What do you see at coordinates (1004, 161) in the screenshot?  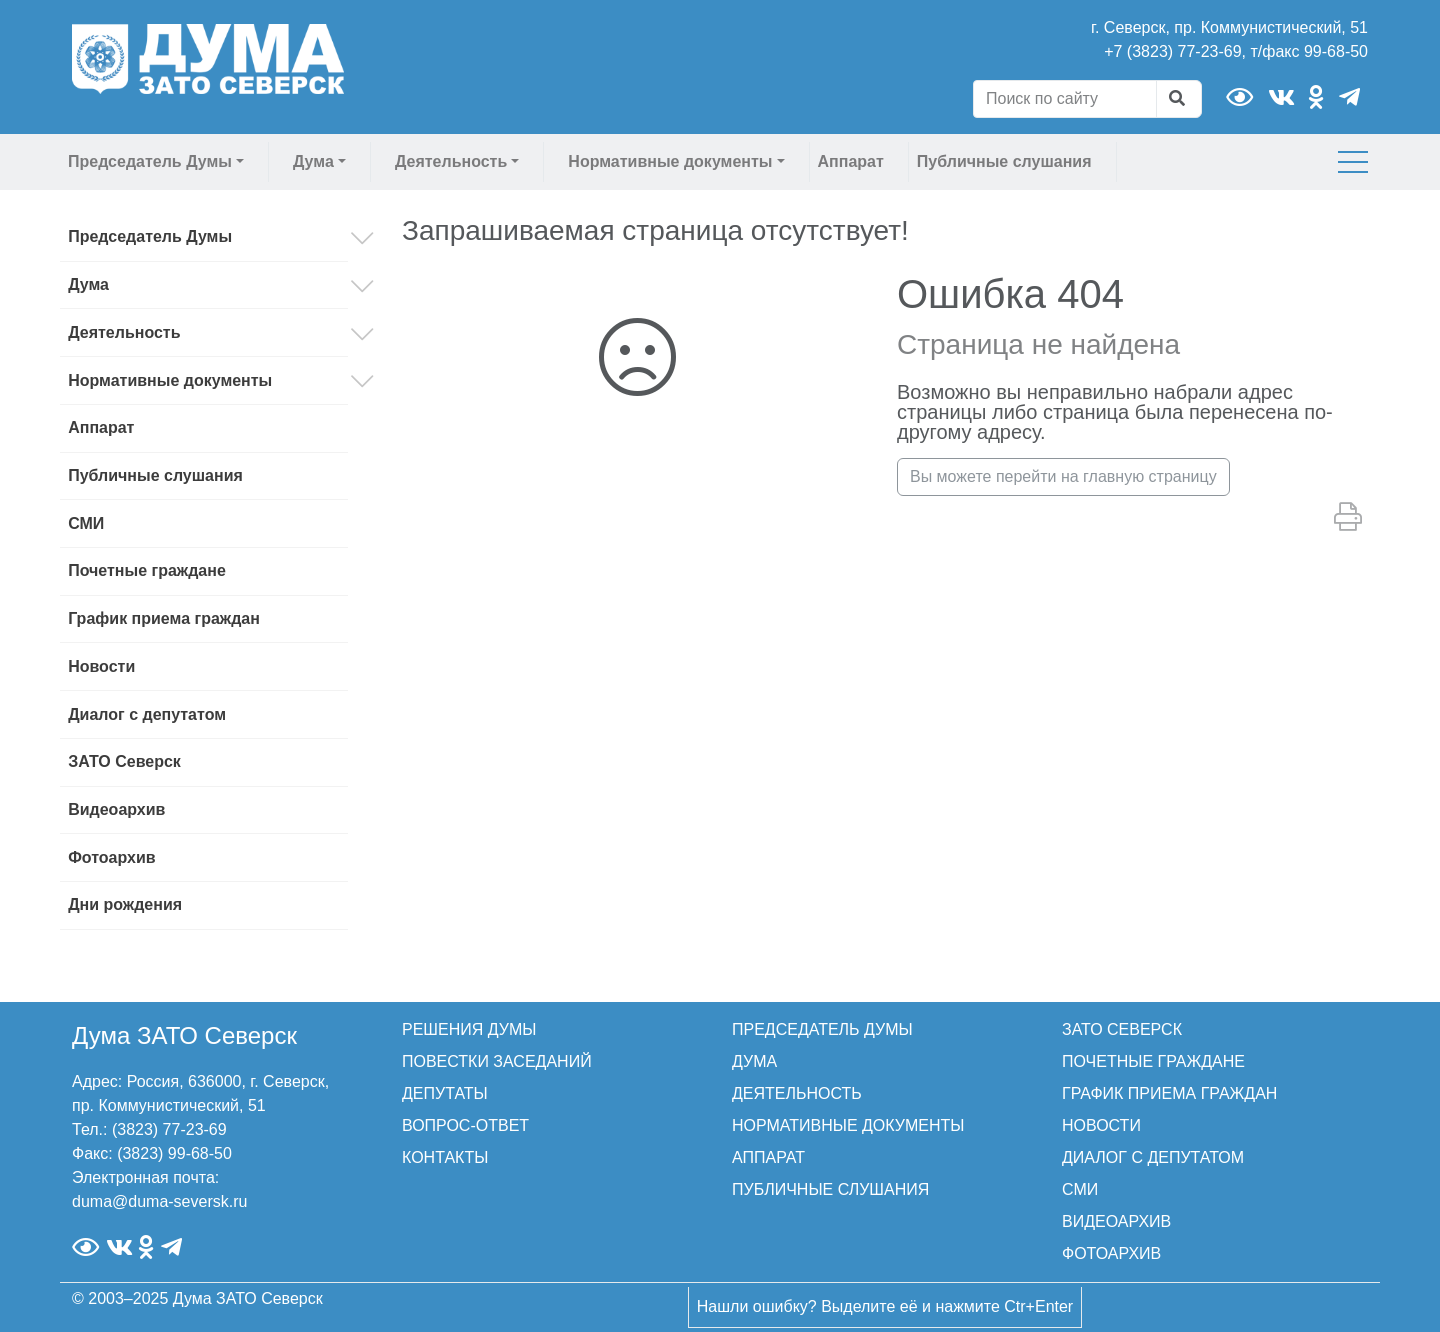 I see `Публичные слушания` at bounding box center [1004, 161].